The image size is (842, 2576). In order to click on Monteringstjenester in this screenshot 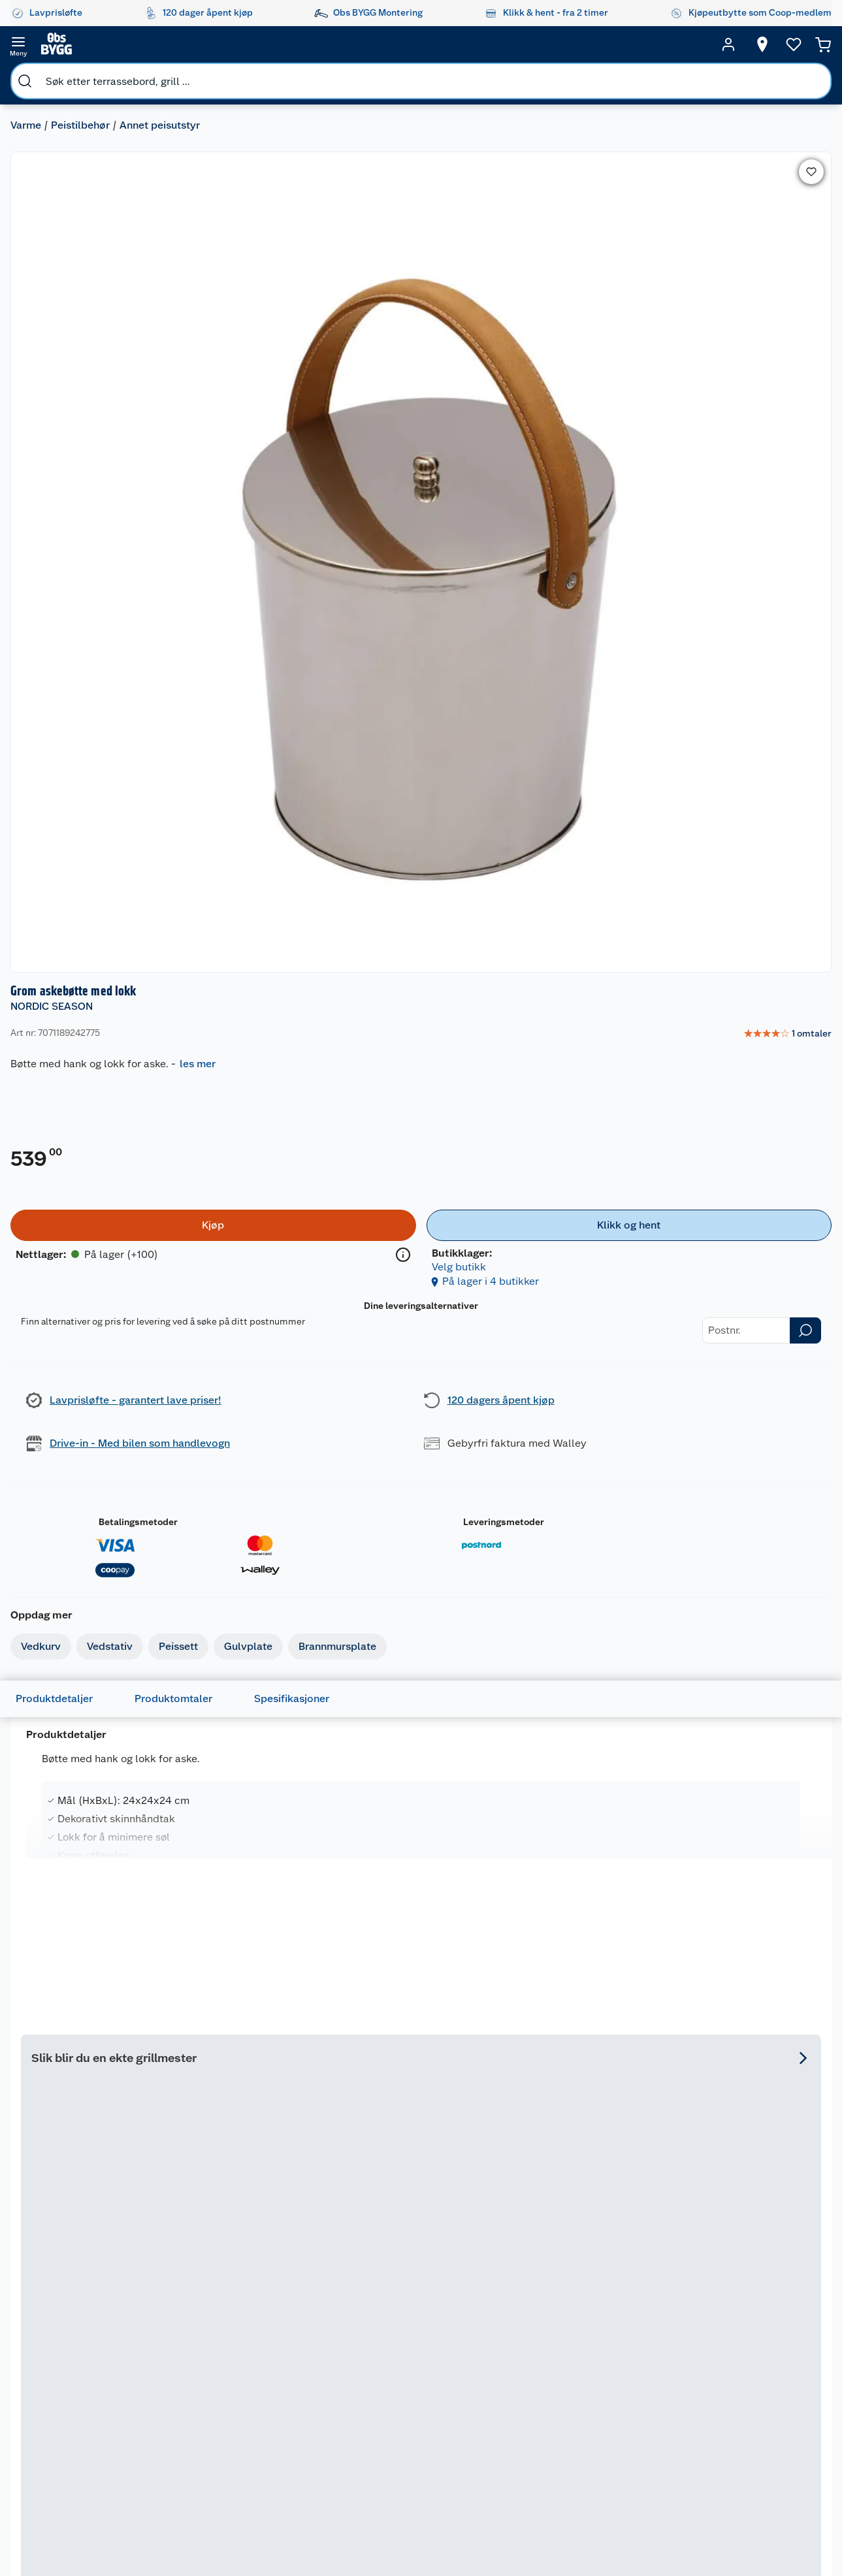, I will do `click(207, 2290)`.